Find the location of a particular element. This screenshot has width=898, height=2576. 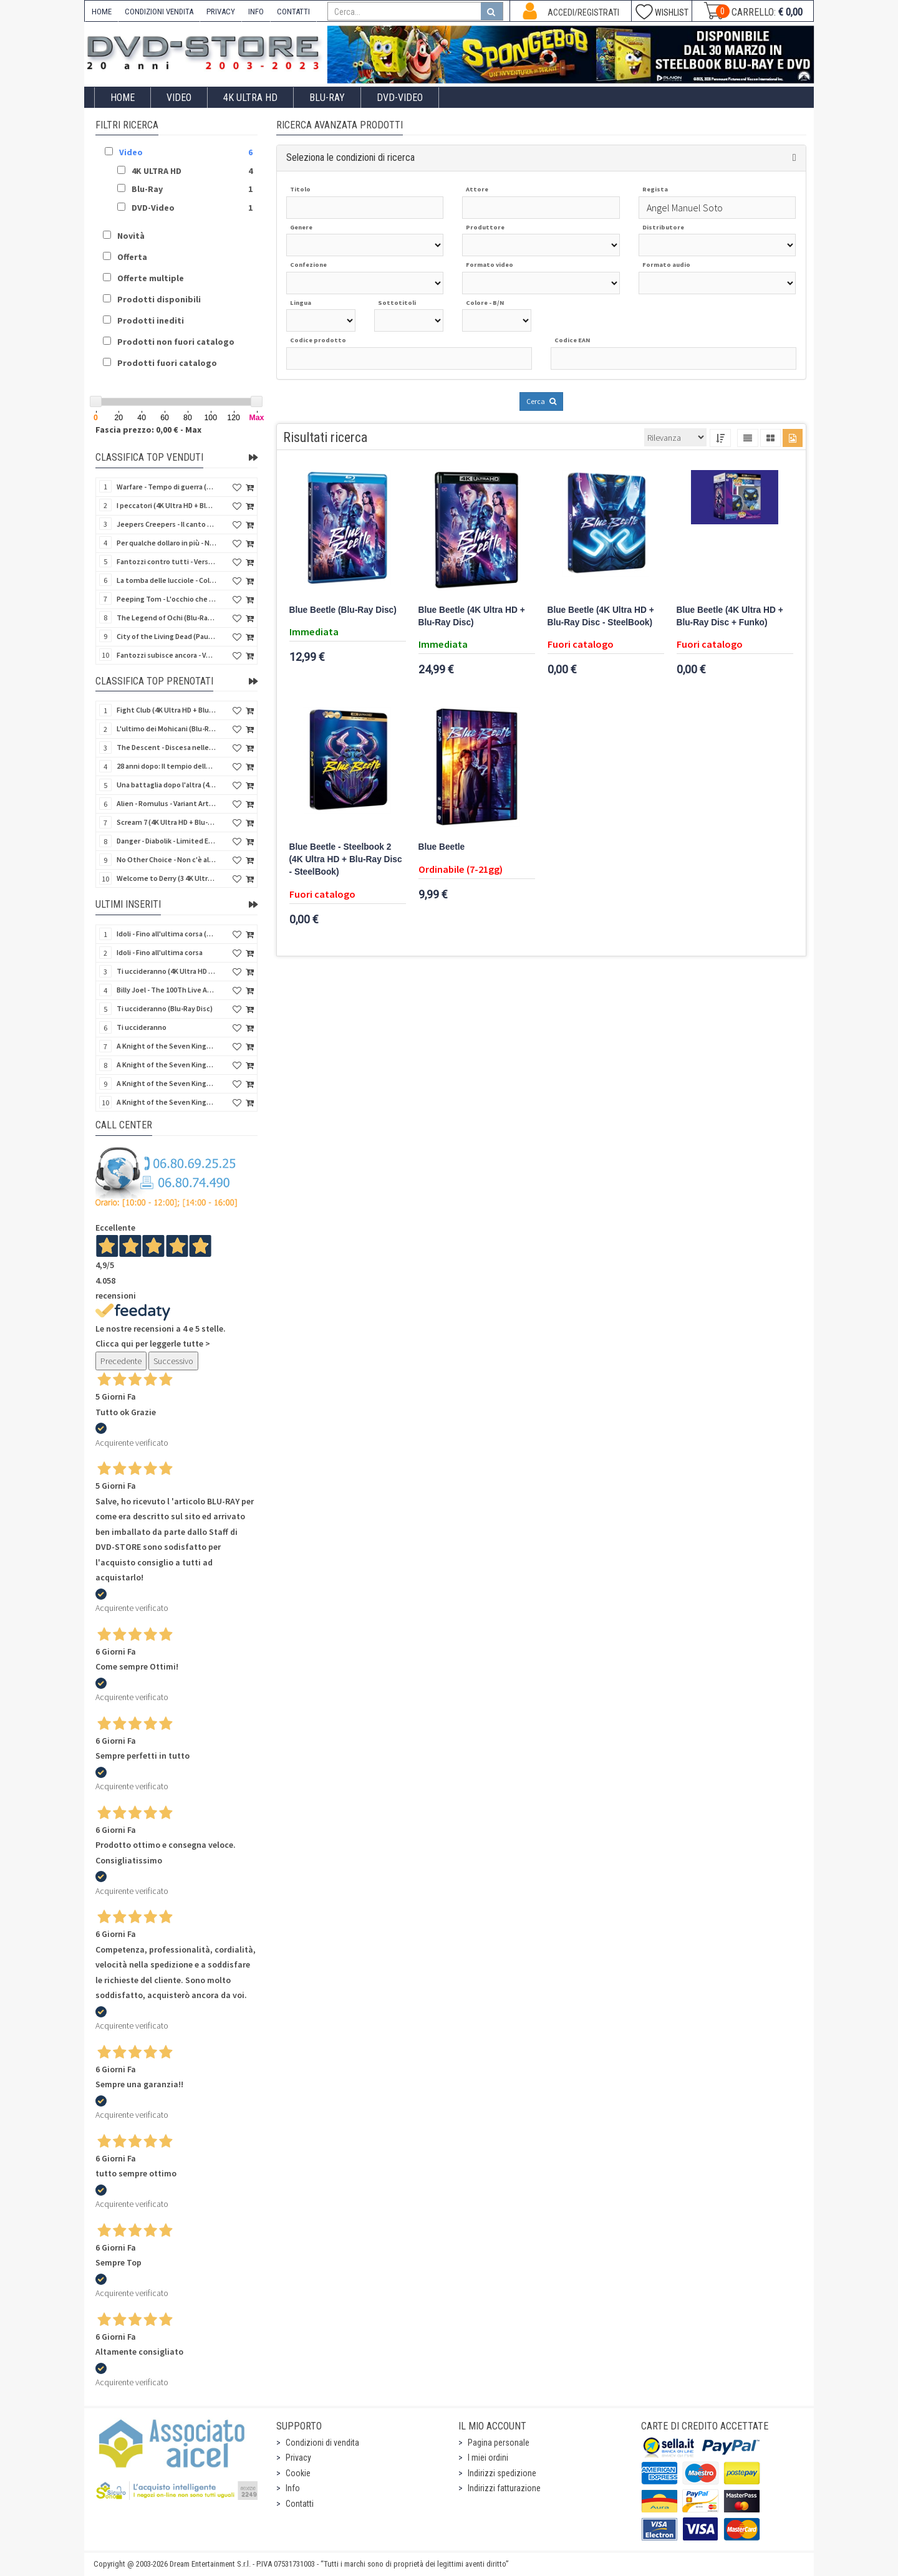

Blue Beetle - Steelbook 2 (4K Ultra HD + Blu-Ray Disc - SteelBook) is located at coordinates (345, 859).